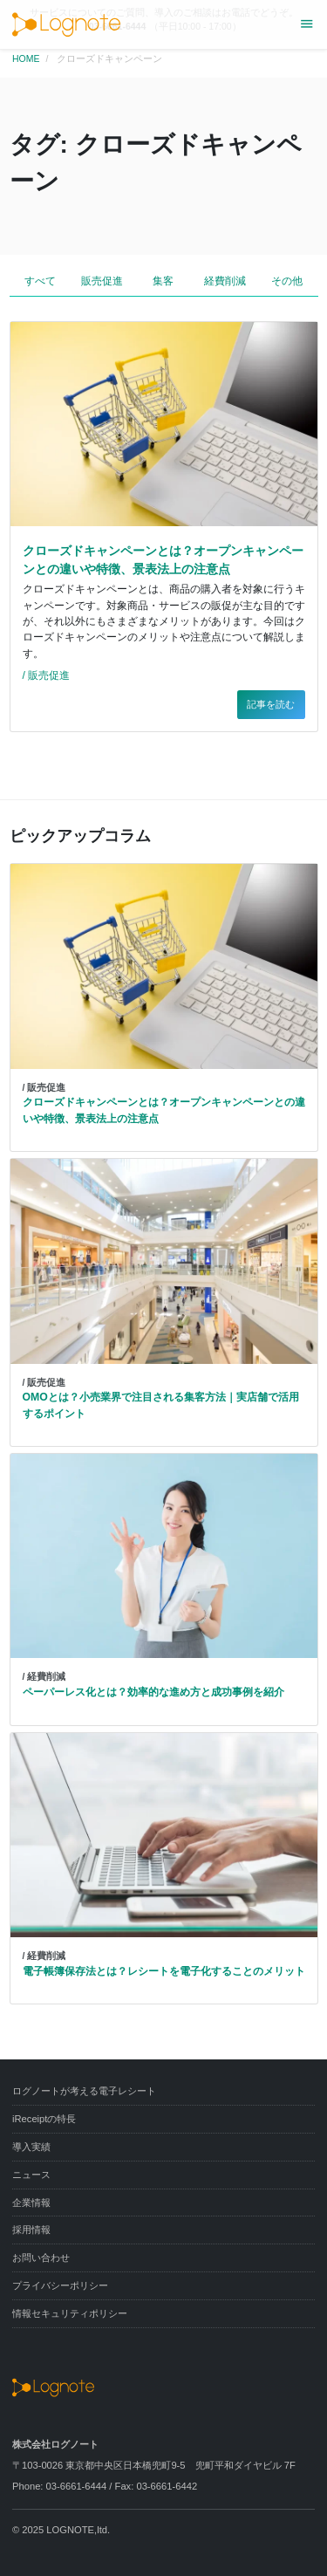  I want to click on その他, so click(287, 281).